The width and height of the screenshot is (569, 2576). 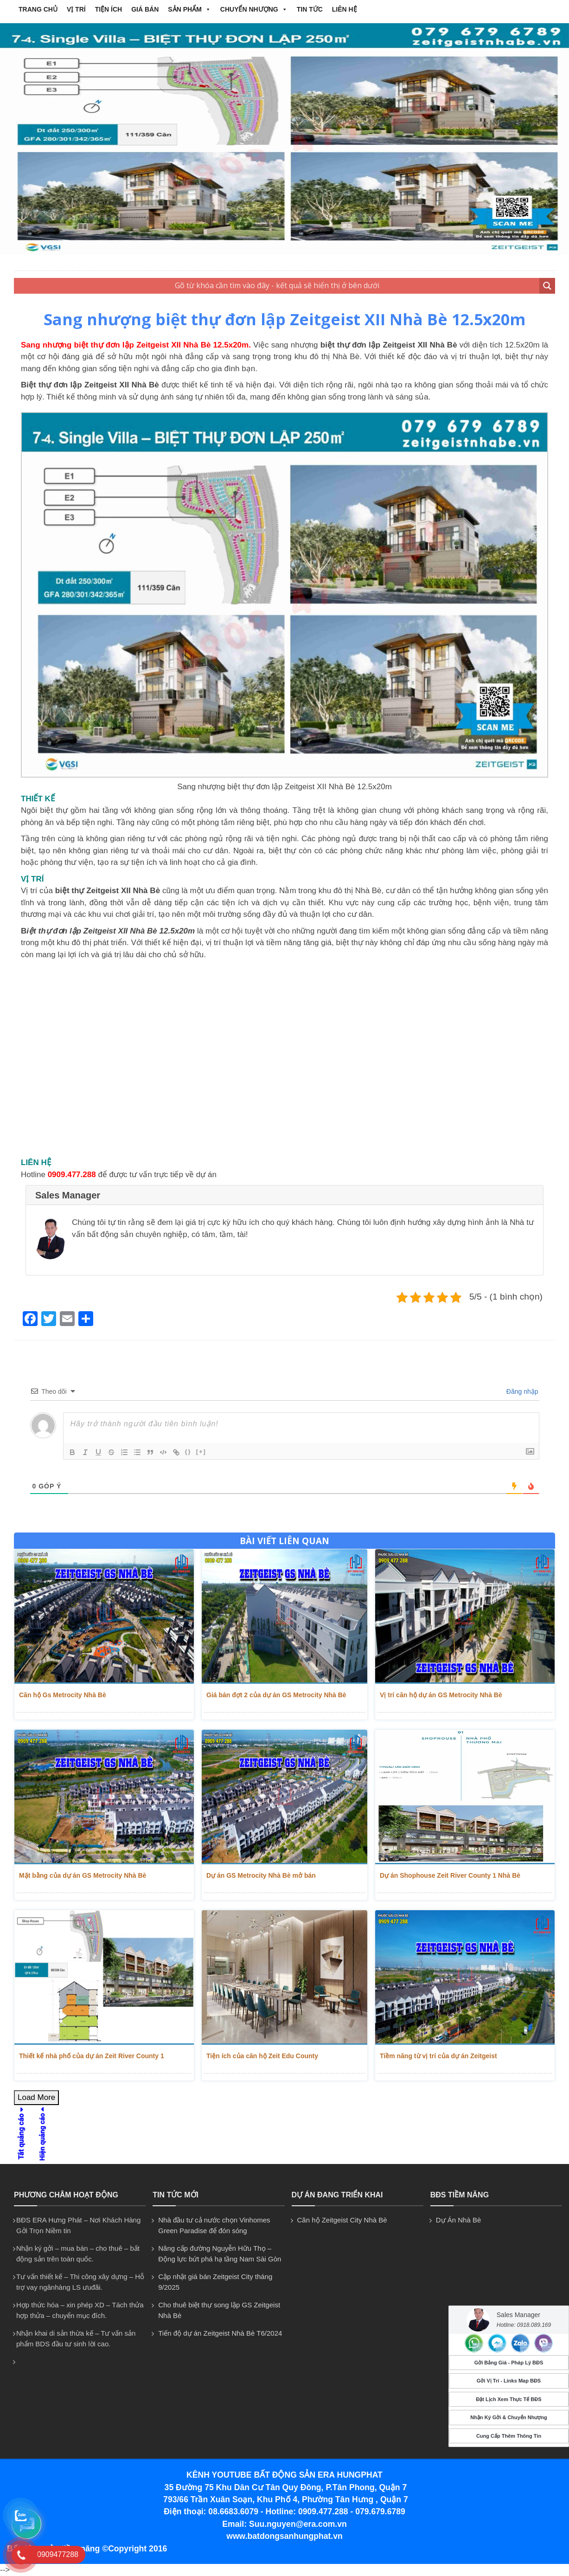 I want to click on Thiết kế nhà phố của dự án Zeit River County 1, so click(x=91, y=2056).